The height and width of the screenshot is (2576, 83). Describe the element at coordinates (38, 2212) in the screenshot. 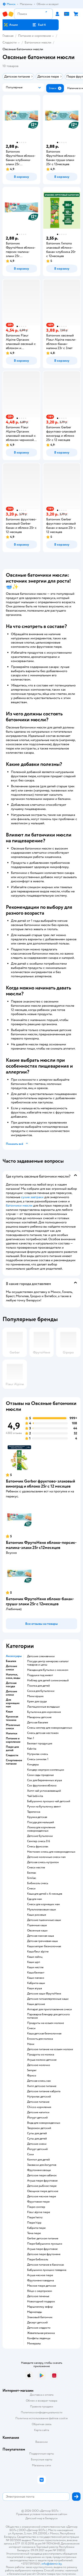

I see `fleur alpine пюре` at that location.